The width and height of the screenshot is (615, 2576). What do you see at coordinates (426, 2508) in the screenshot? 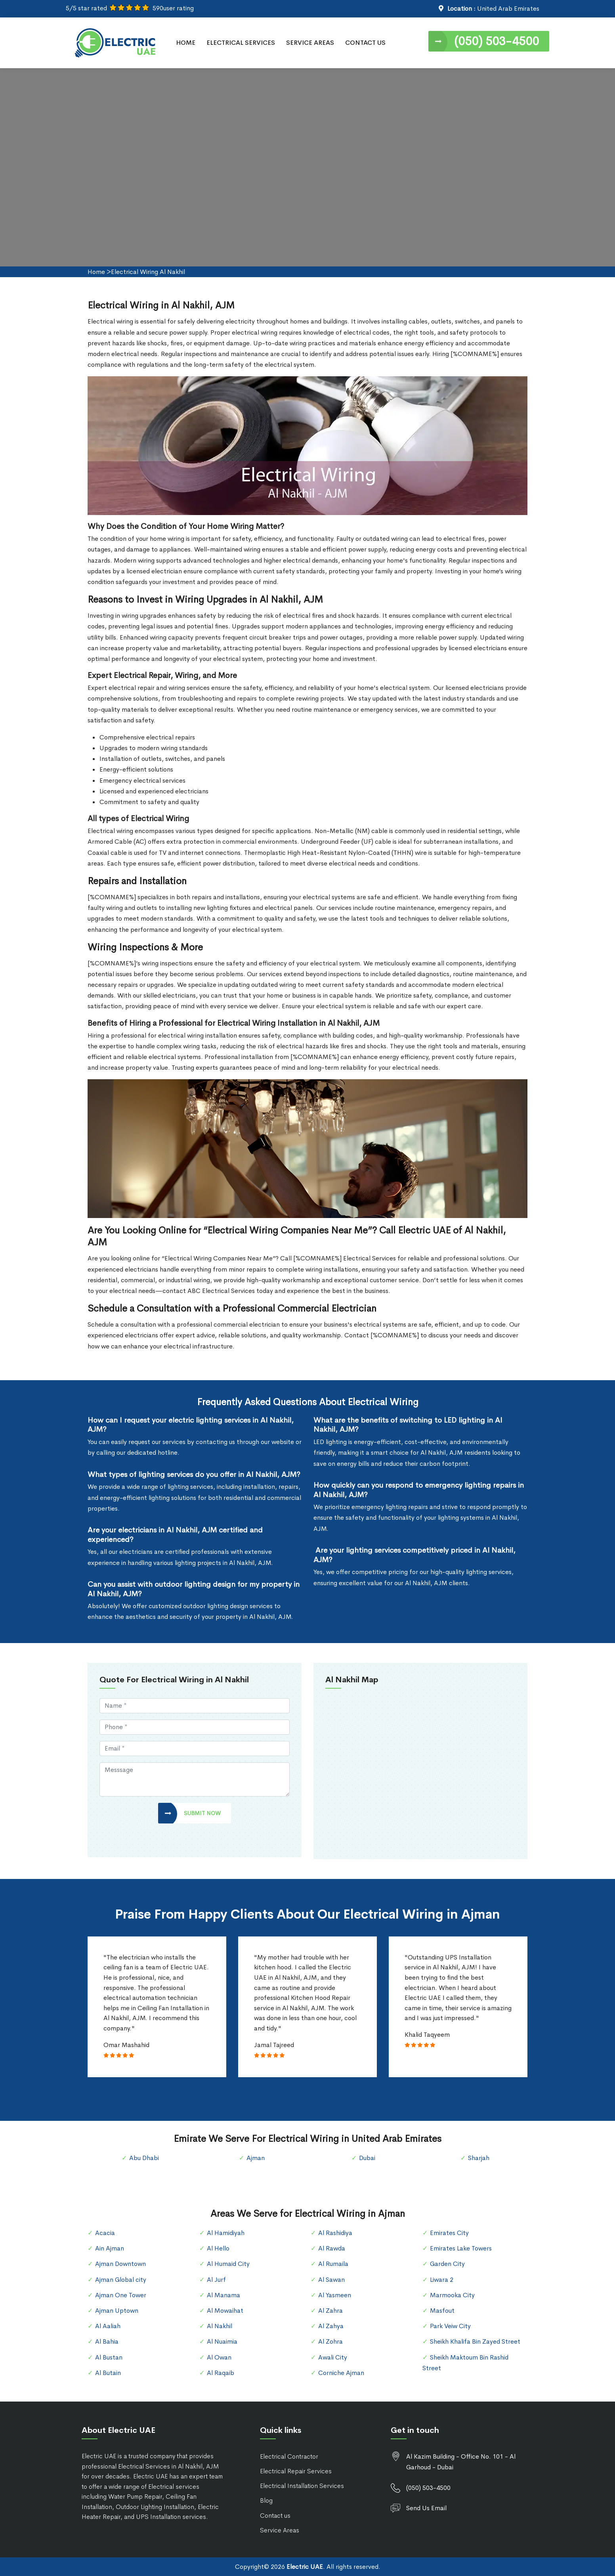
I see `Send Us Email` at bounding box center [426, 2508].